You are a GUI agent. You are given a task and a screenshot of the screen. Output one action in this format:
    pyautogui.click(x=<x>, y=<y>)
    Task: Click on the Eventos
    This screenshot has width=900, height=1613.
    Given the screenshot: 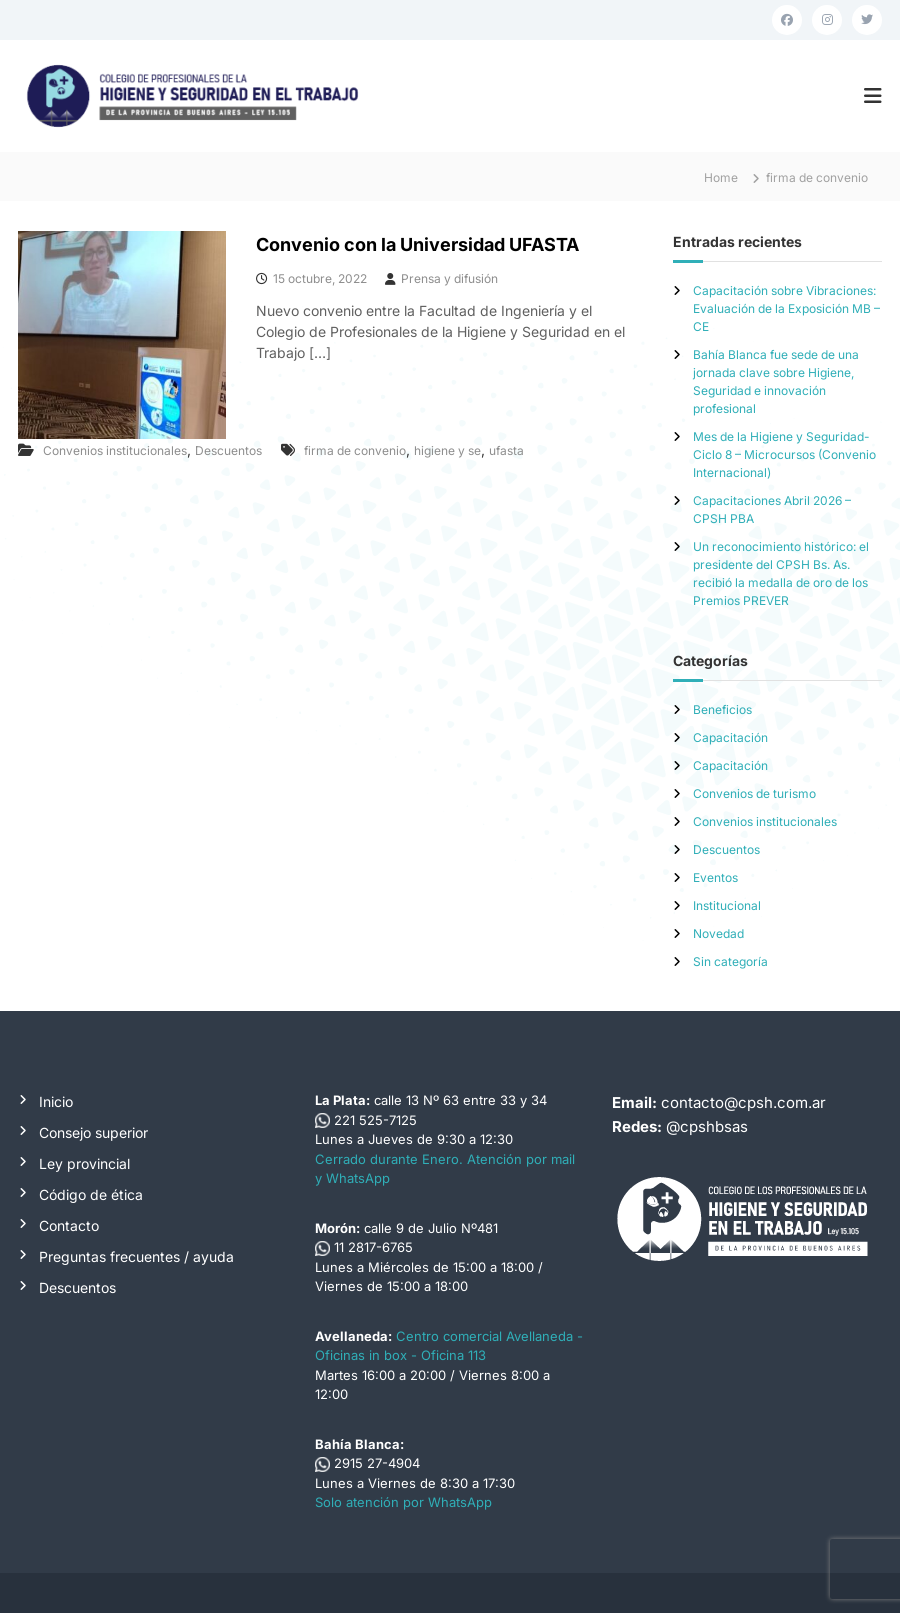 What is the action you would take?
    pyautogui.click(x=715, y=877)
    